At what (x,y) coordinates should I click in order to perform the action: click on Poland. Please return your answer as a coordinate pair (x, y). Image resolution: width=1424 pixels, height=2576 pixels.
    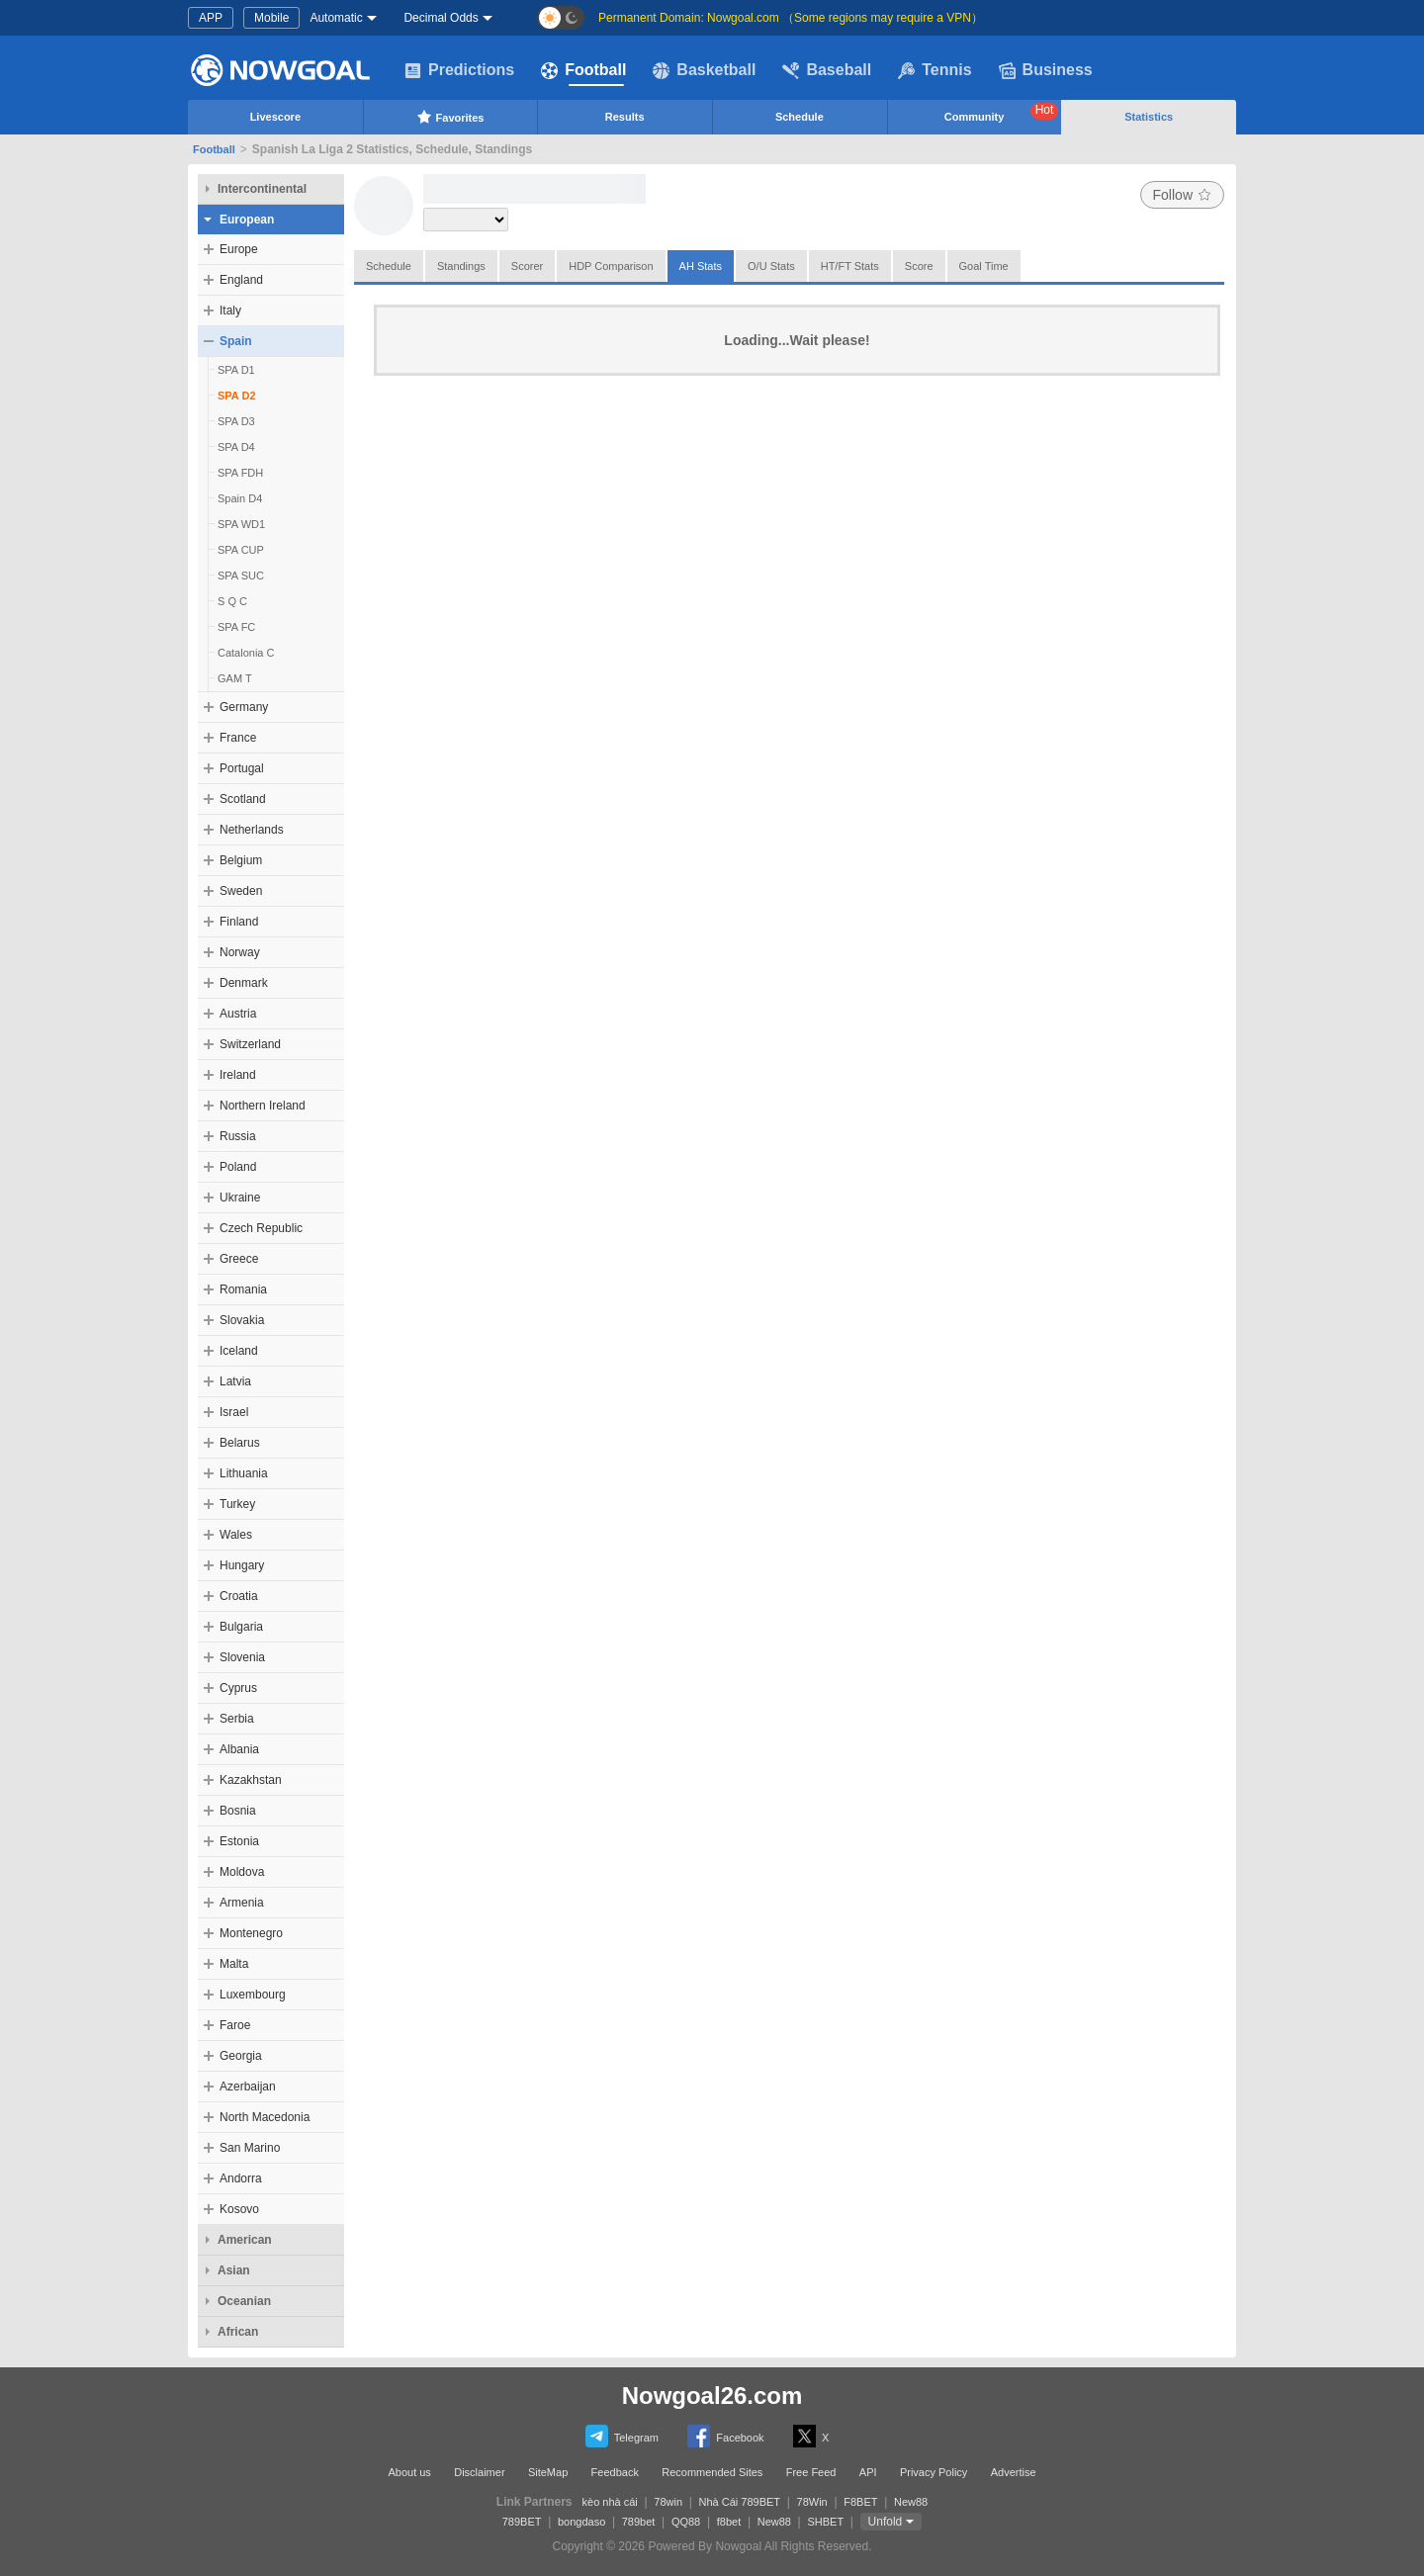
    Looking at the image, I should click on (238, 1167).